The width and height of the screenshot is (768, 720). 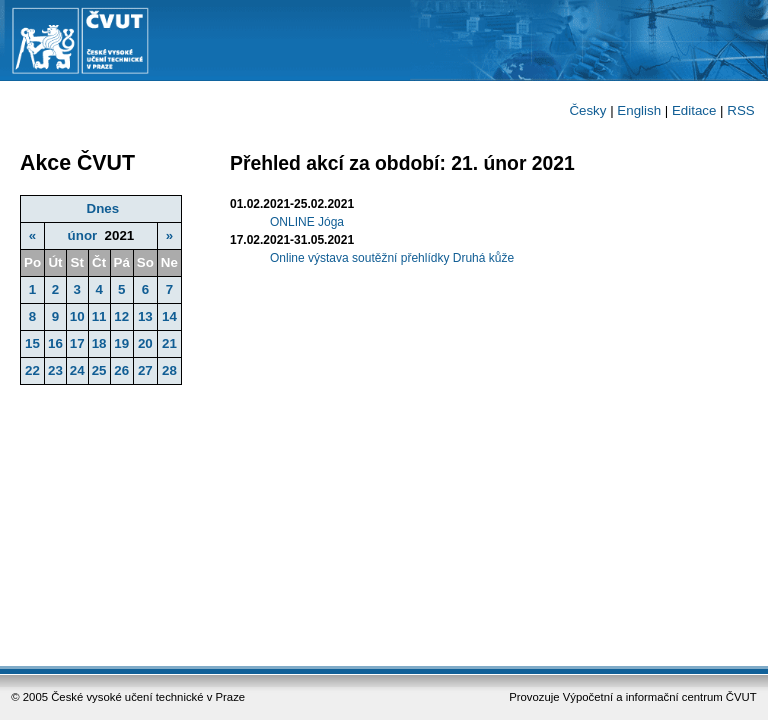 What do you see at coordinates (77, 343) in the screenshot?
I see `17` at bounding box center [77, 343].